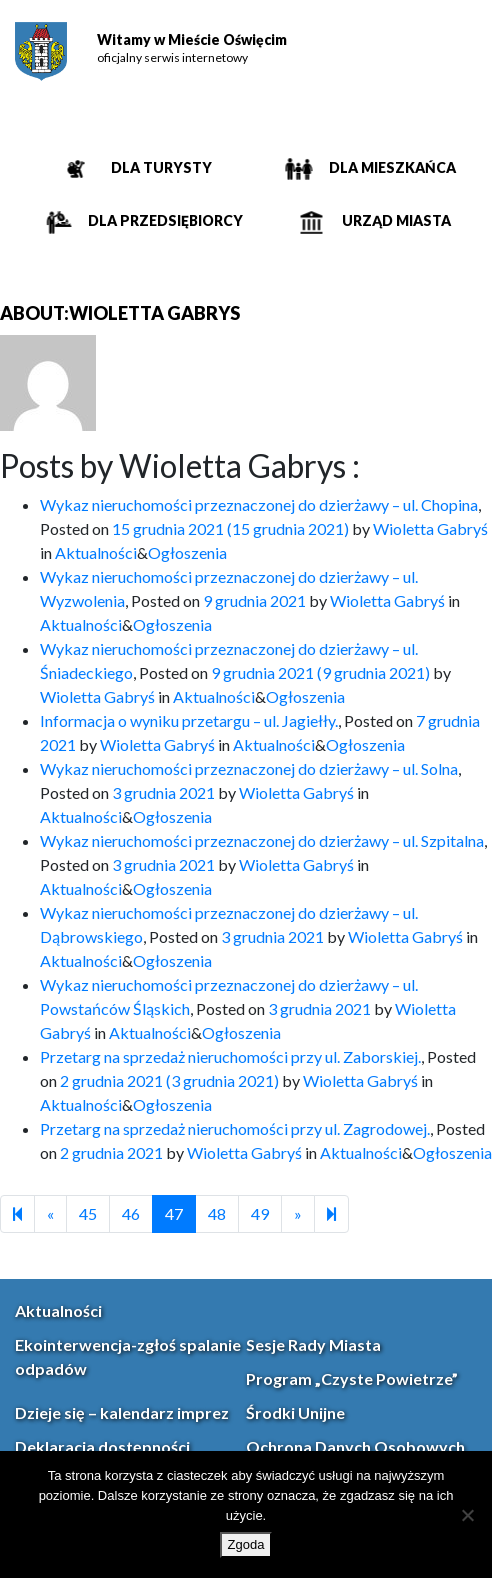  Describe the element at coordinates (88, 1213) in the screenshot. I see `45 [link]` at that location.